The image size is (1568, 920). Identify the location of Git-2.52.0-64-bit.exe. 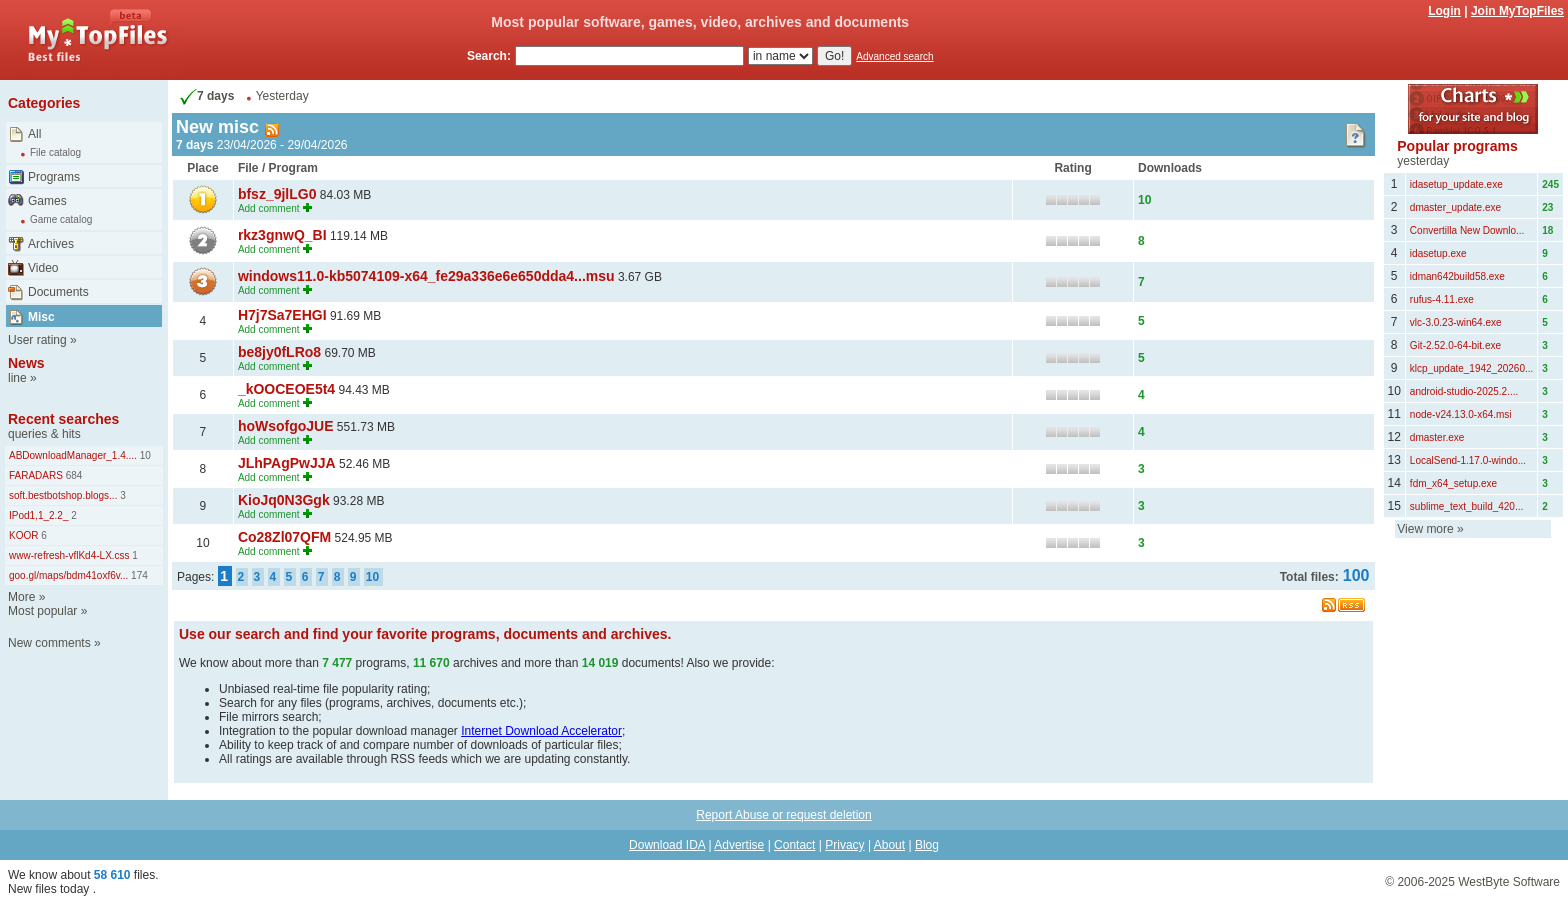
(1455, 345).